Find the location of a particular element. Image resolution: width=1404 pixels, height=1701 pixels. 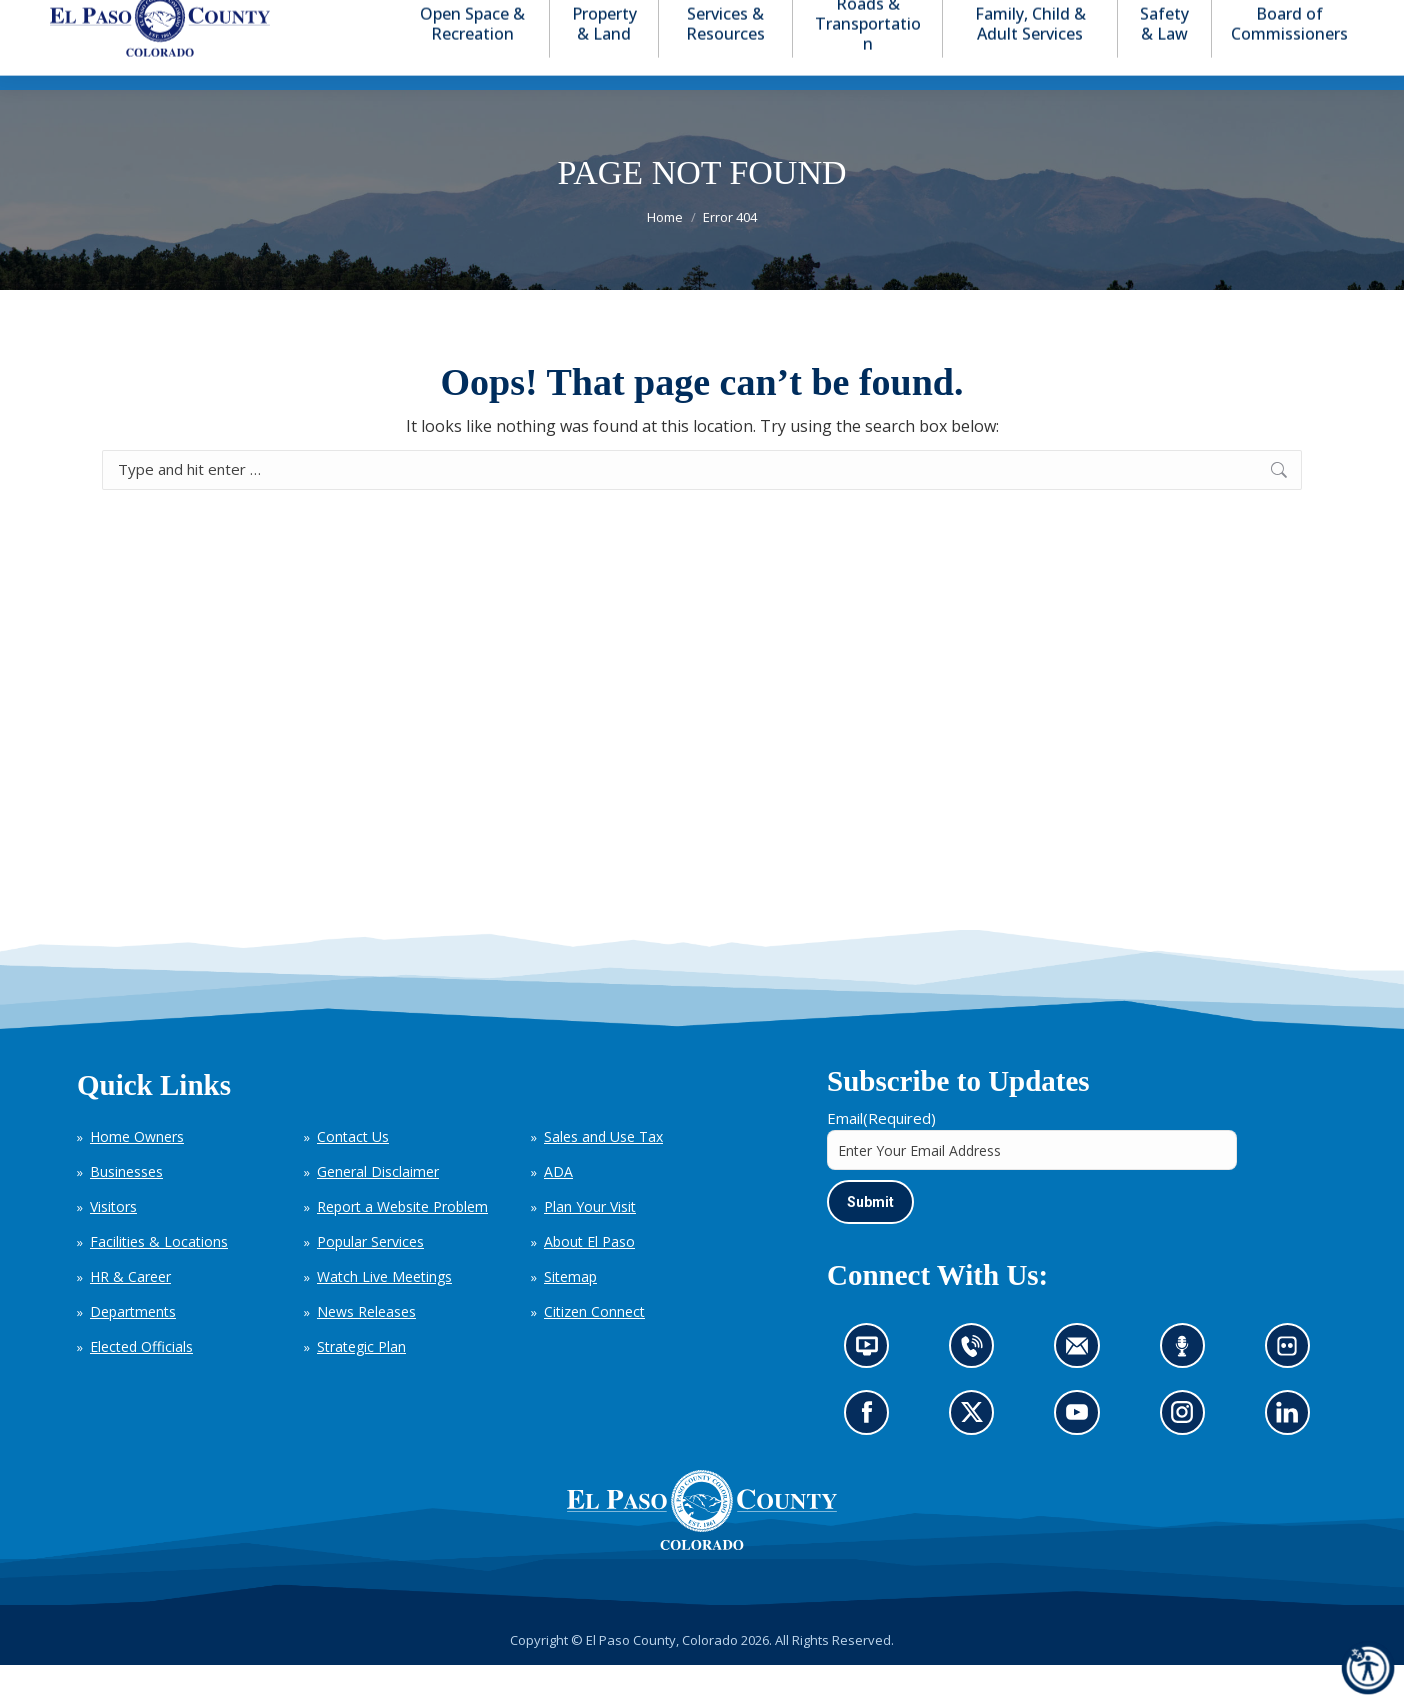

Email is located at coordinates (881, 1154).